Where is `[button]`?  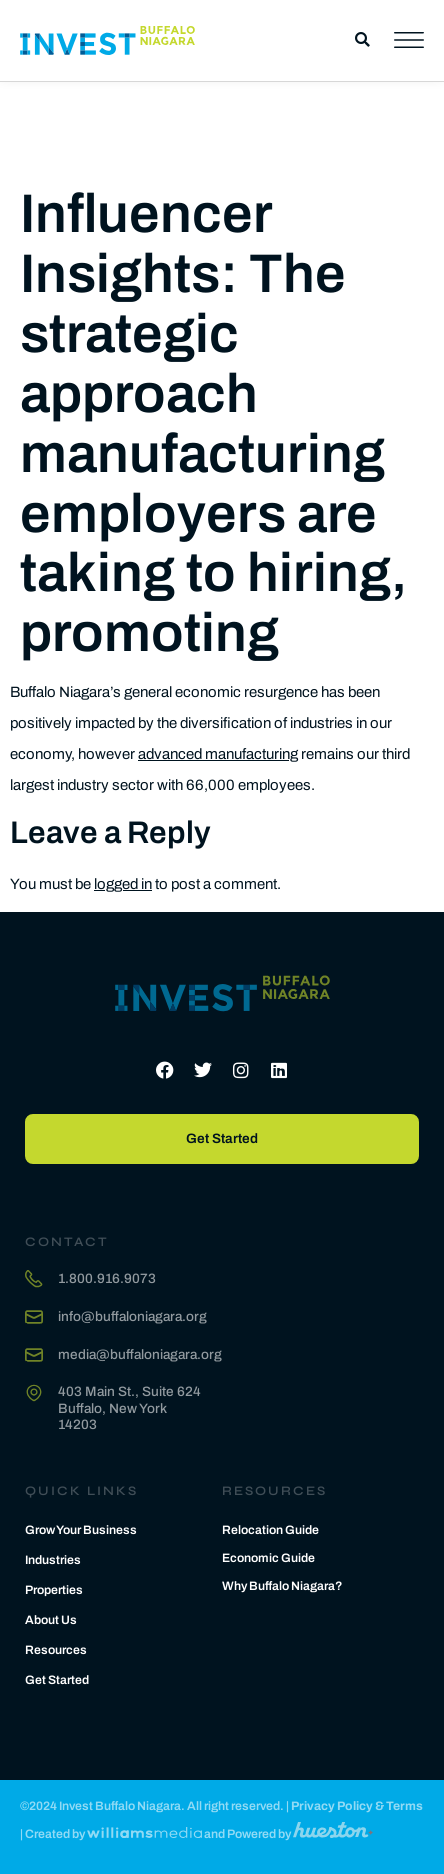 [button] is located at coordinates (362, 40).